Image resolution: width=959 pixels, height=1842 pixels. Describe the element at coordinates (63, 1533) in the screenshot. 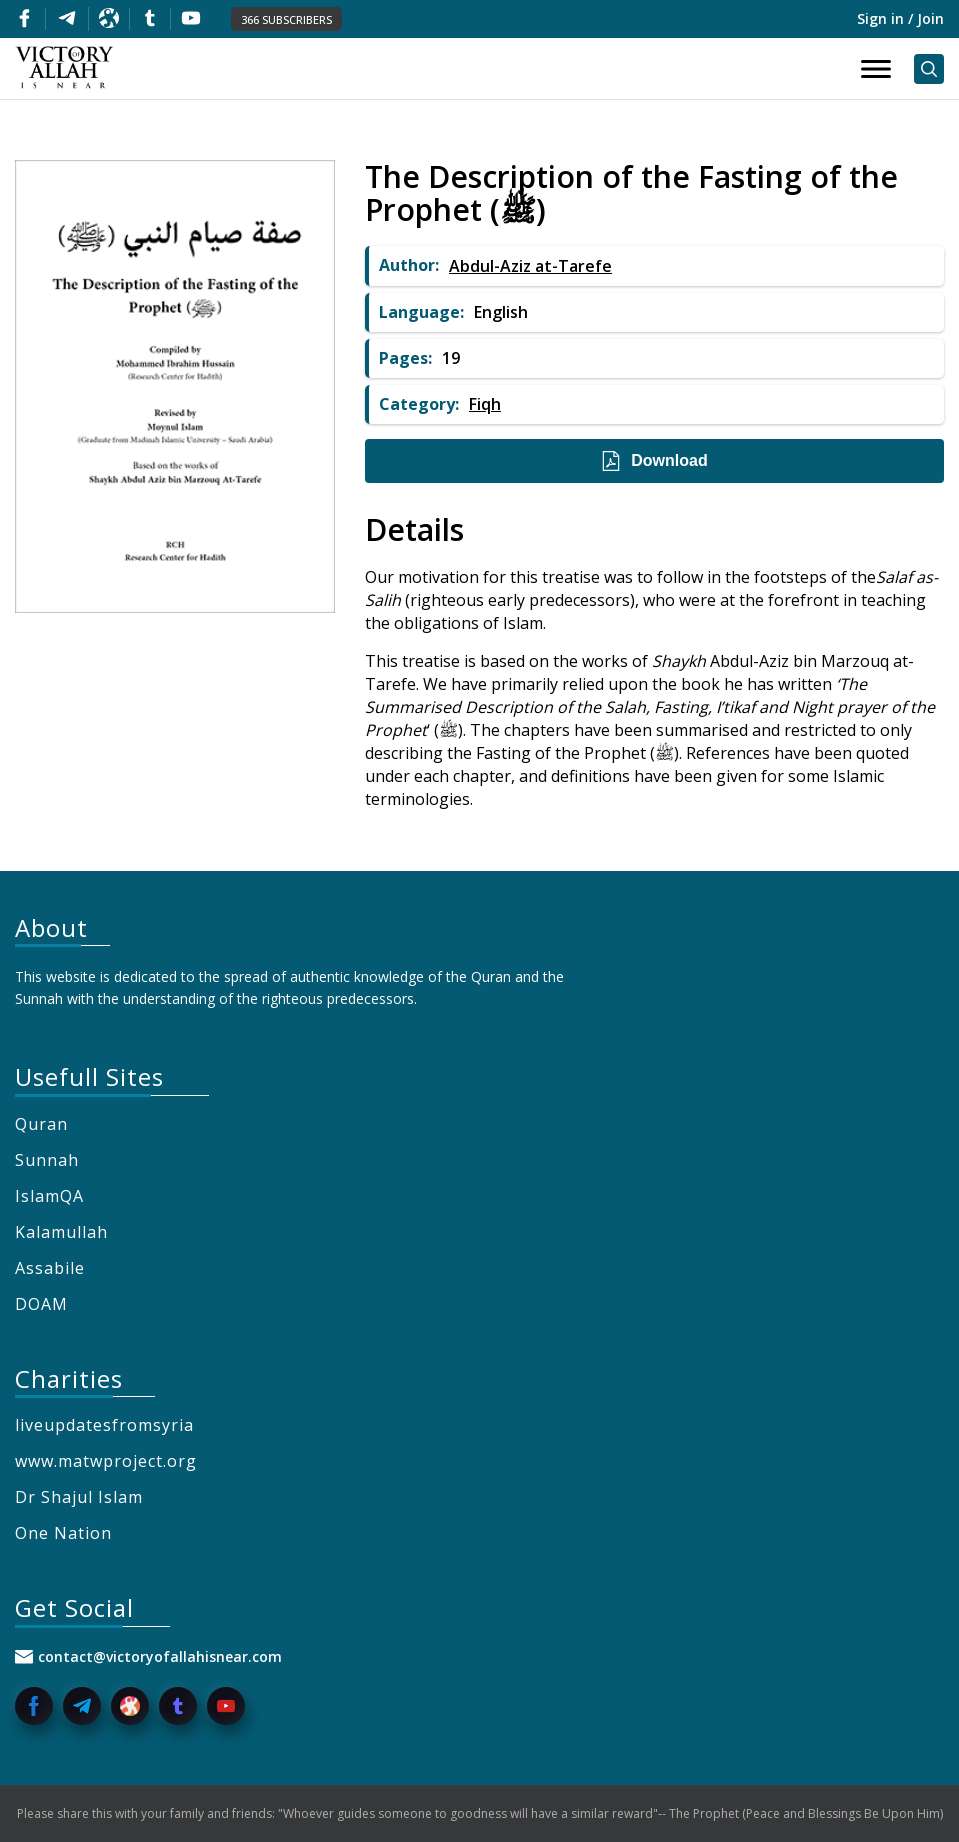

I see `One Nation` at that location.